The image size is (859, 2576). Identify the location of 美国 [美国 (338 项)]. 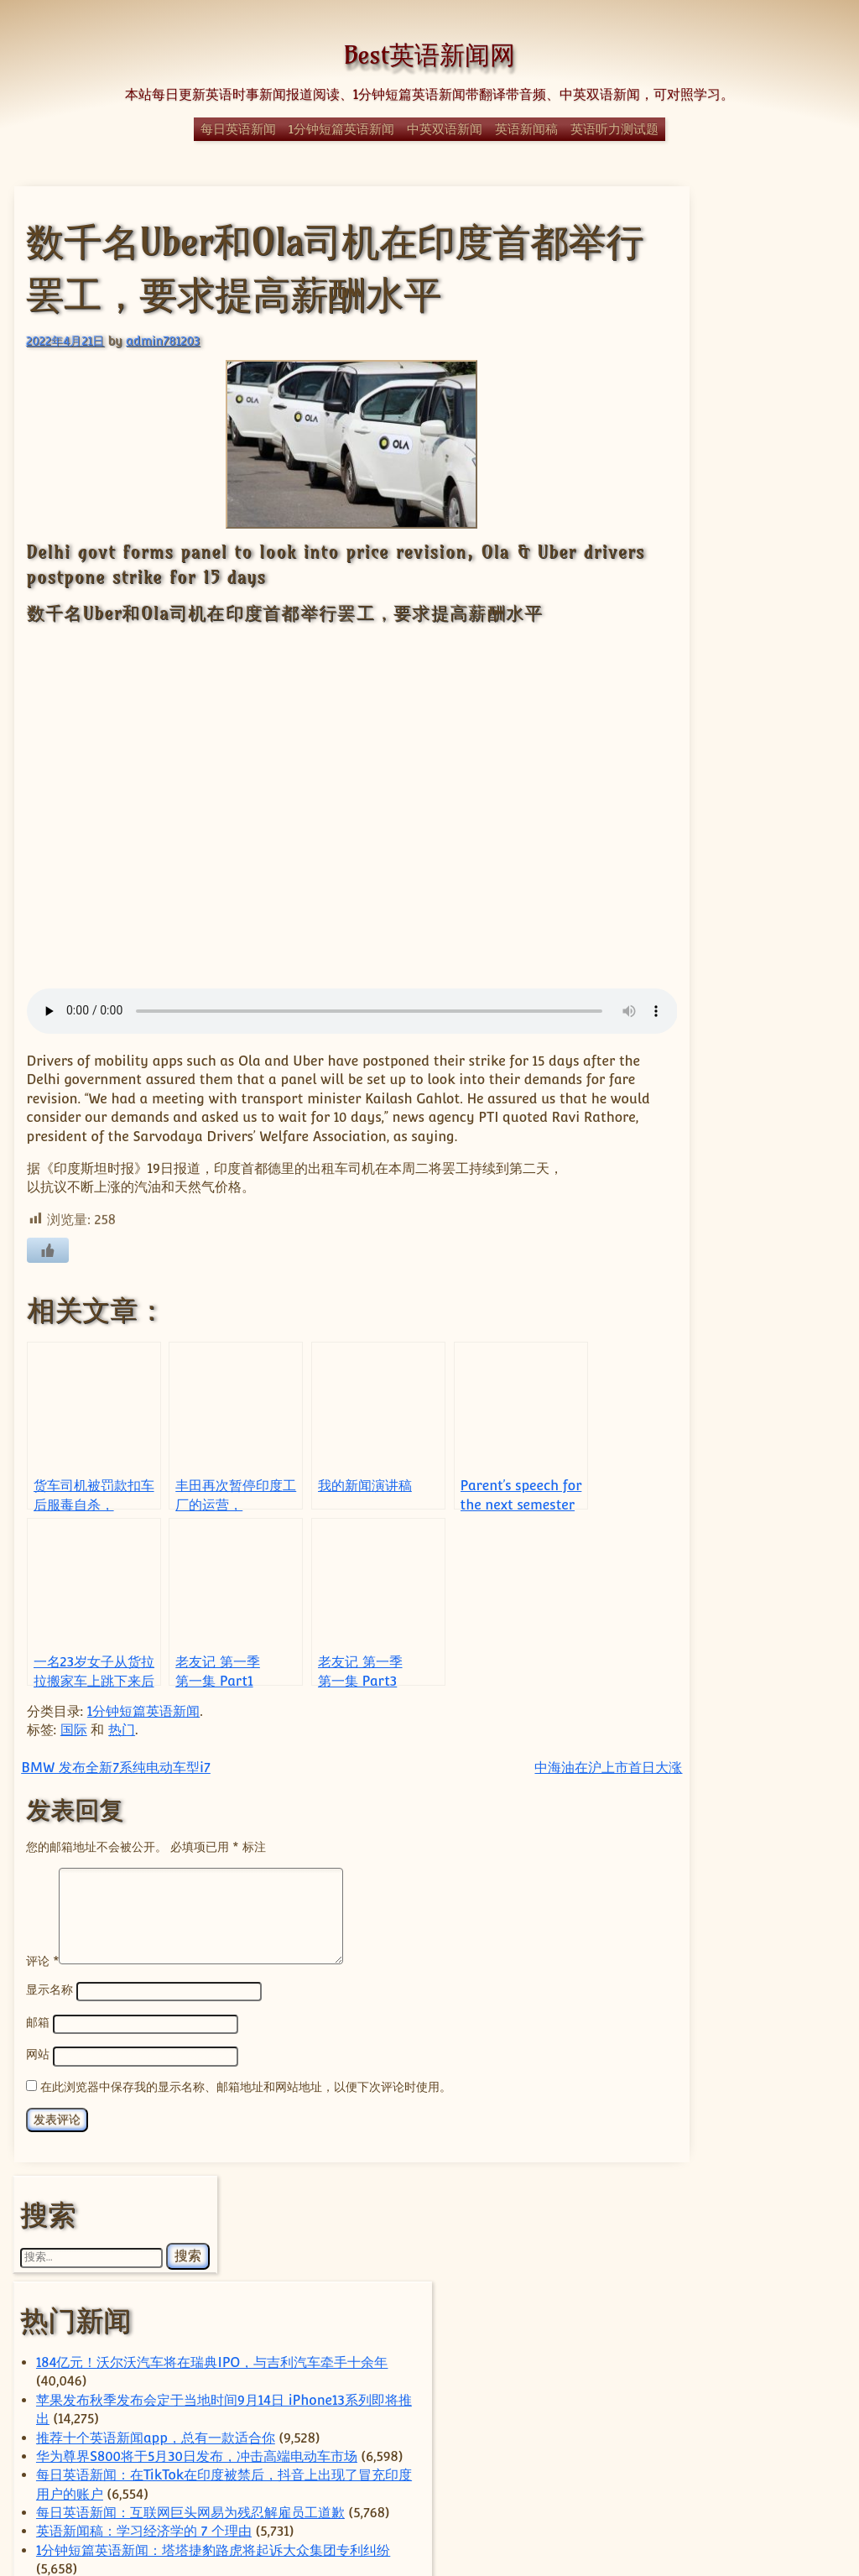
(691, 2399).